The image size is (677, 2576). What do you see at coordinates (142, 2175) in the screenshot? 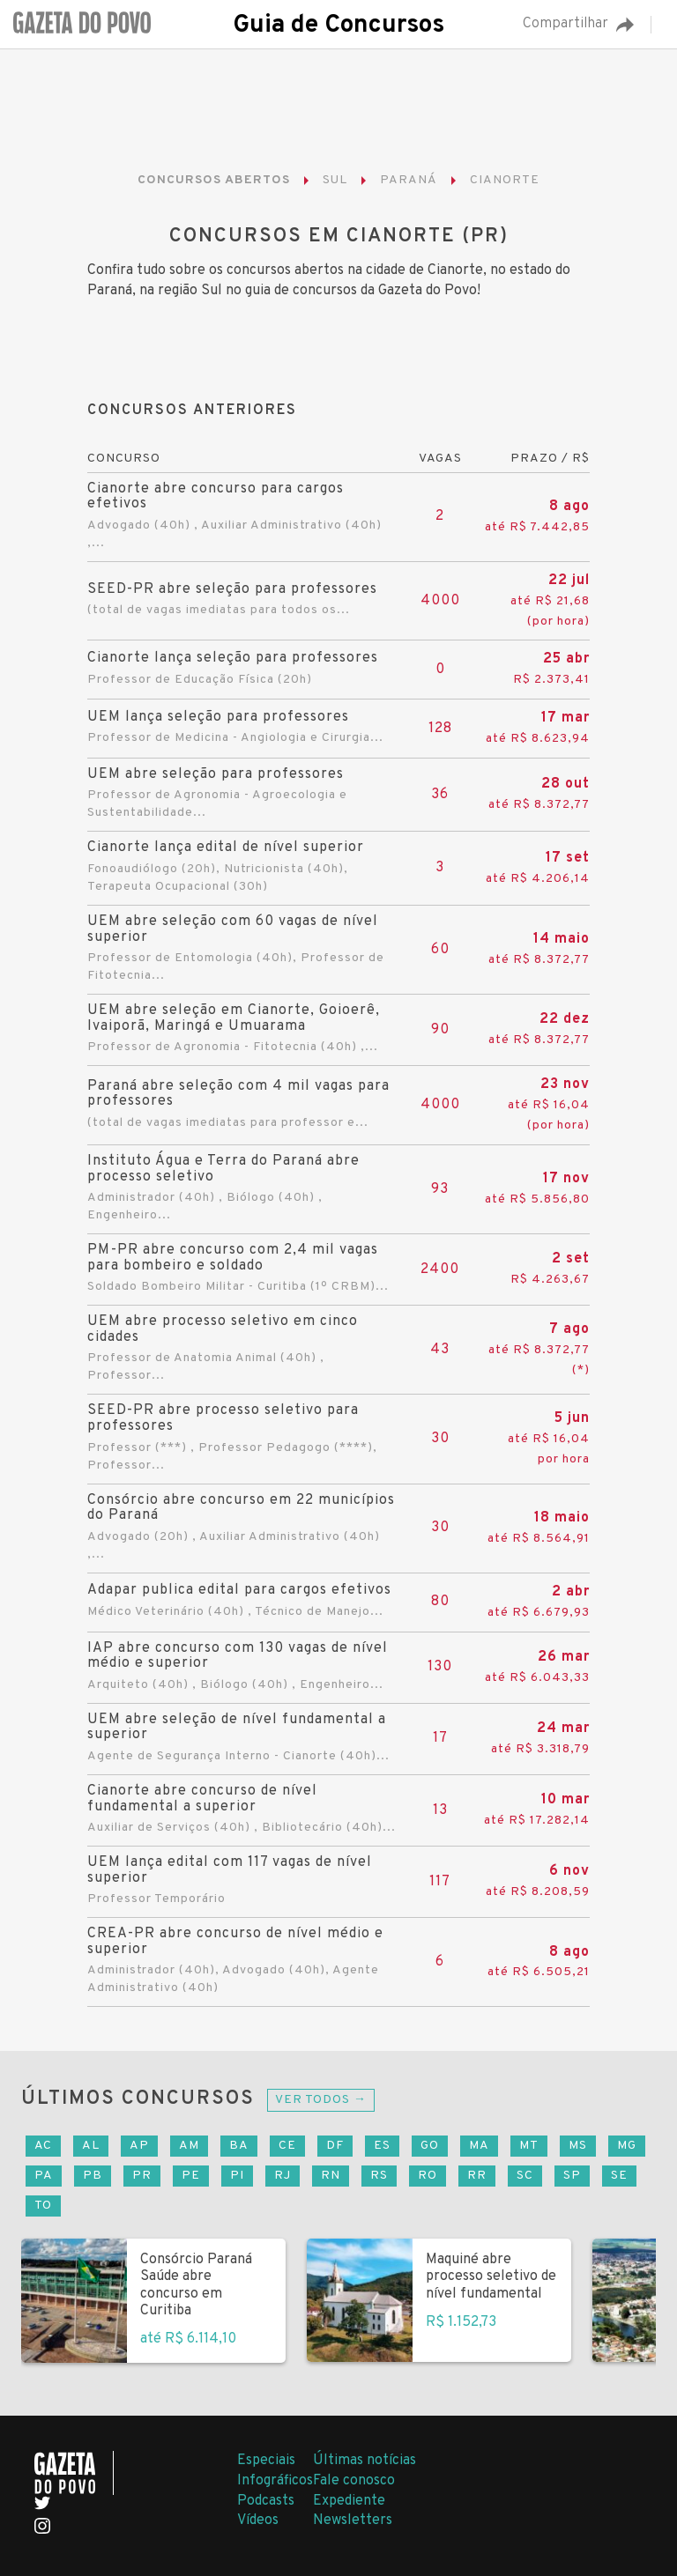
I see `PR` at bounding box center [142, 2175].